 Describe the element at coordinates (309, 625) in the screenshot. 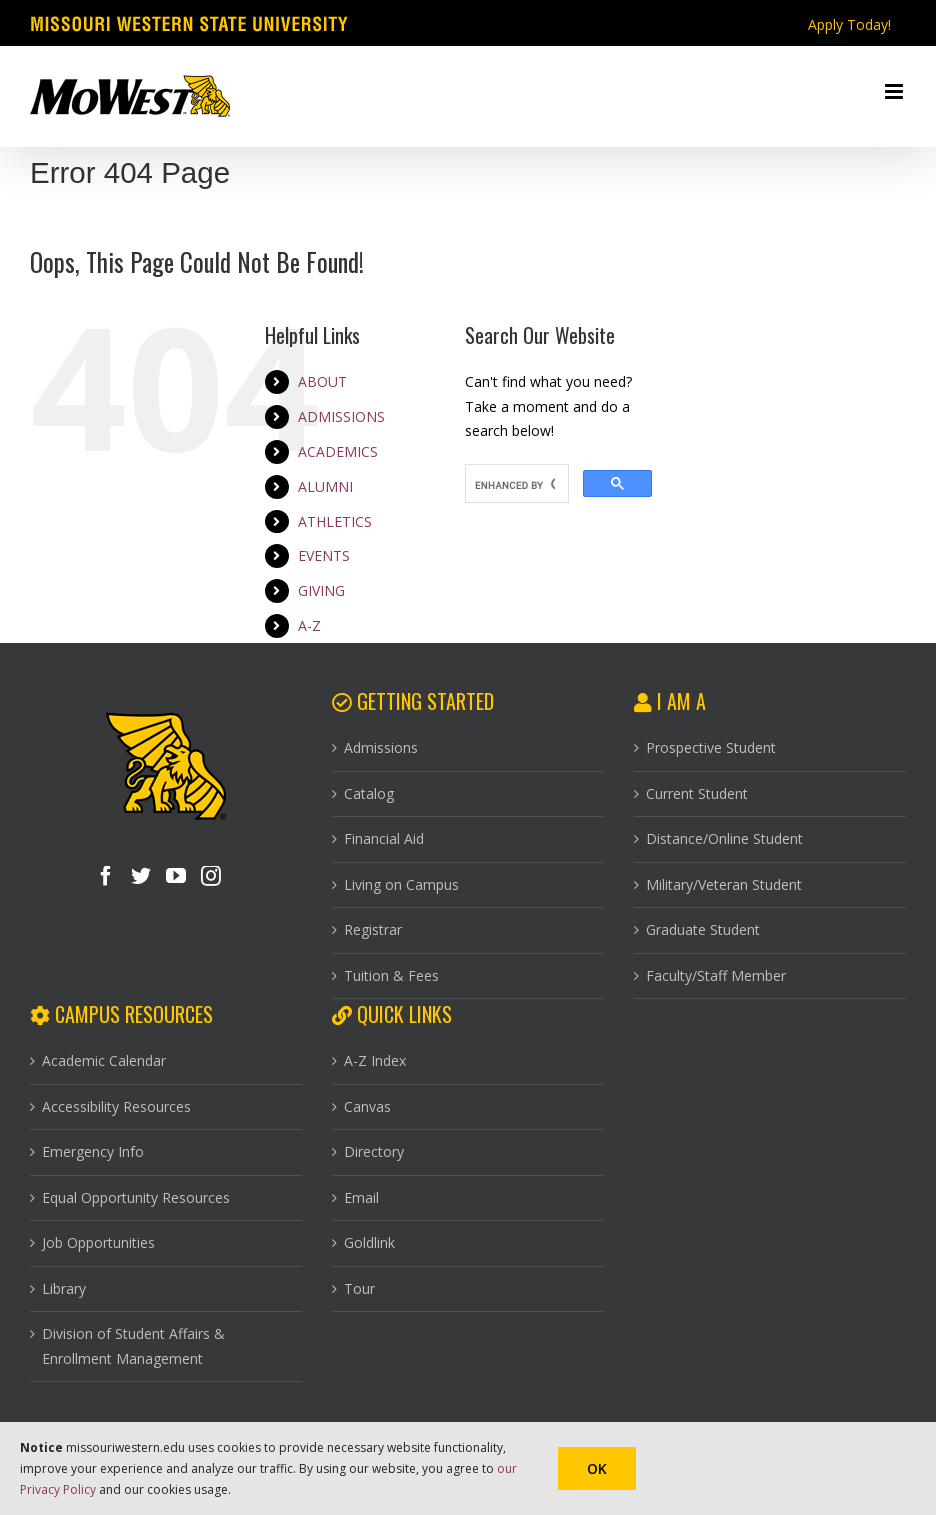

I see `A-Z` at that location.